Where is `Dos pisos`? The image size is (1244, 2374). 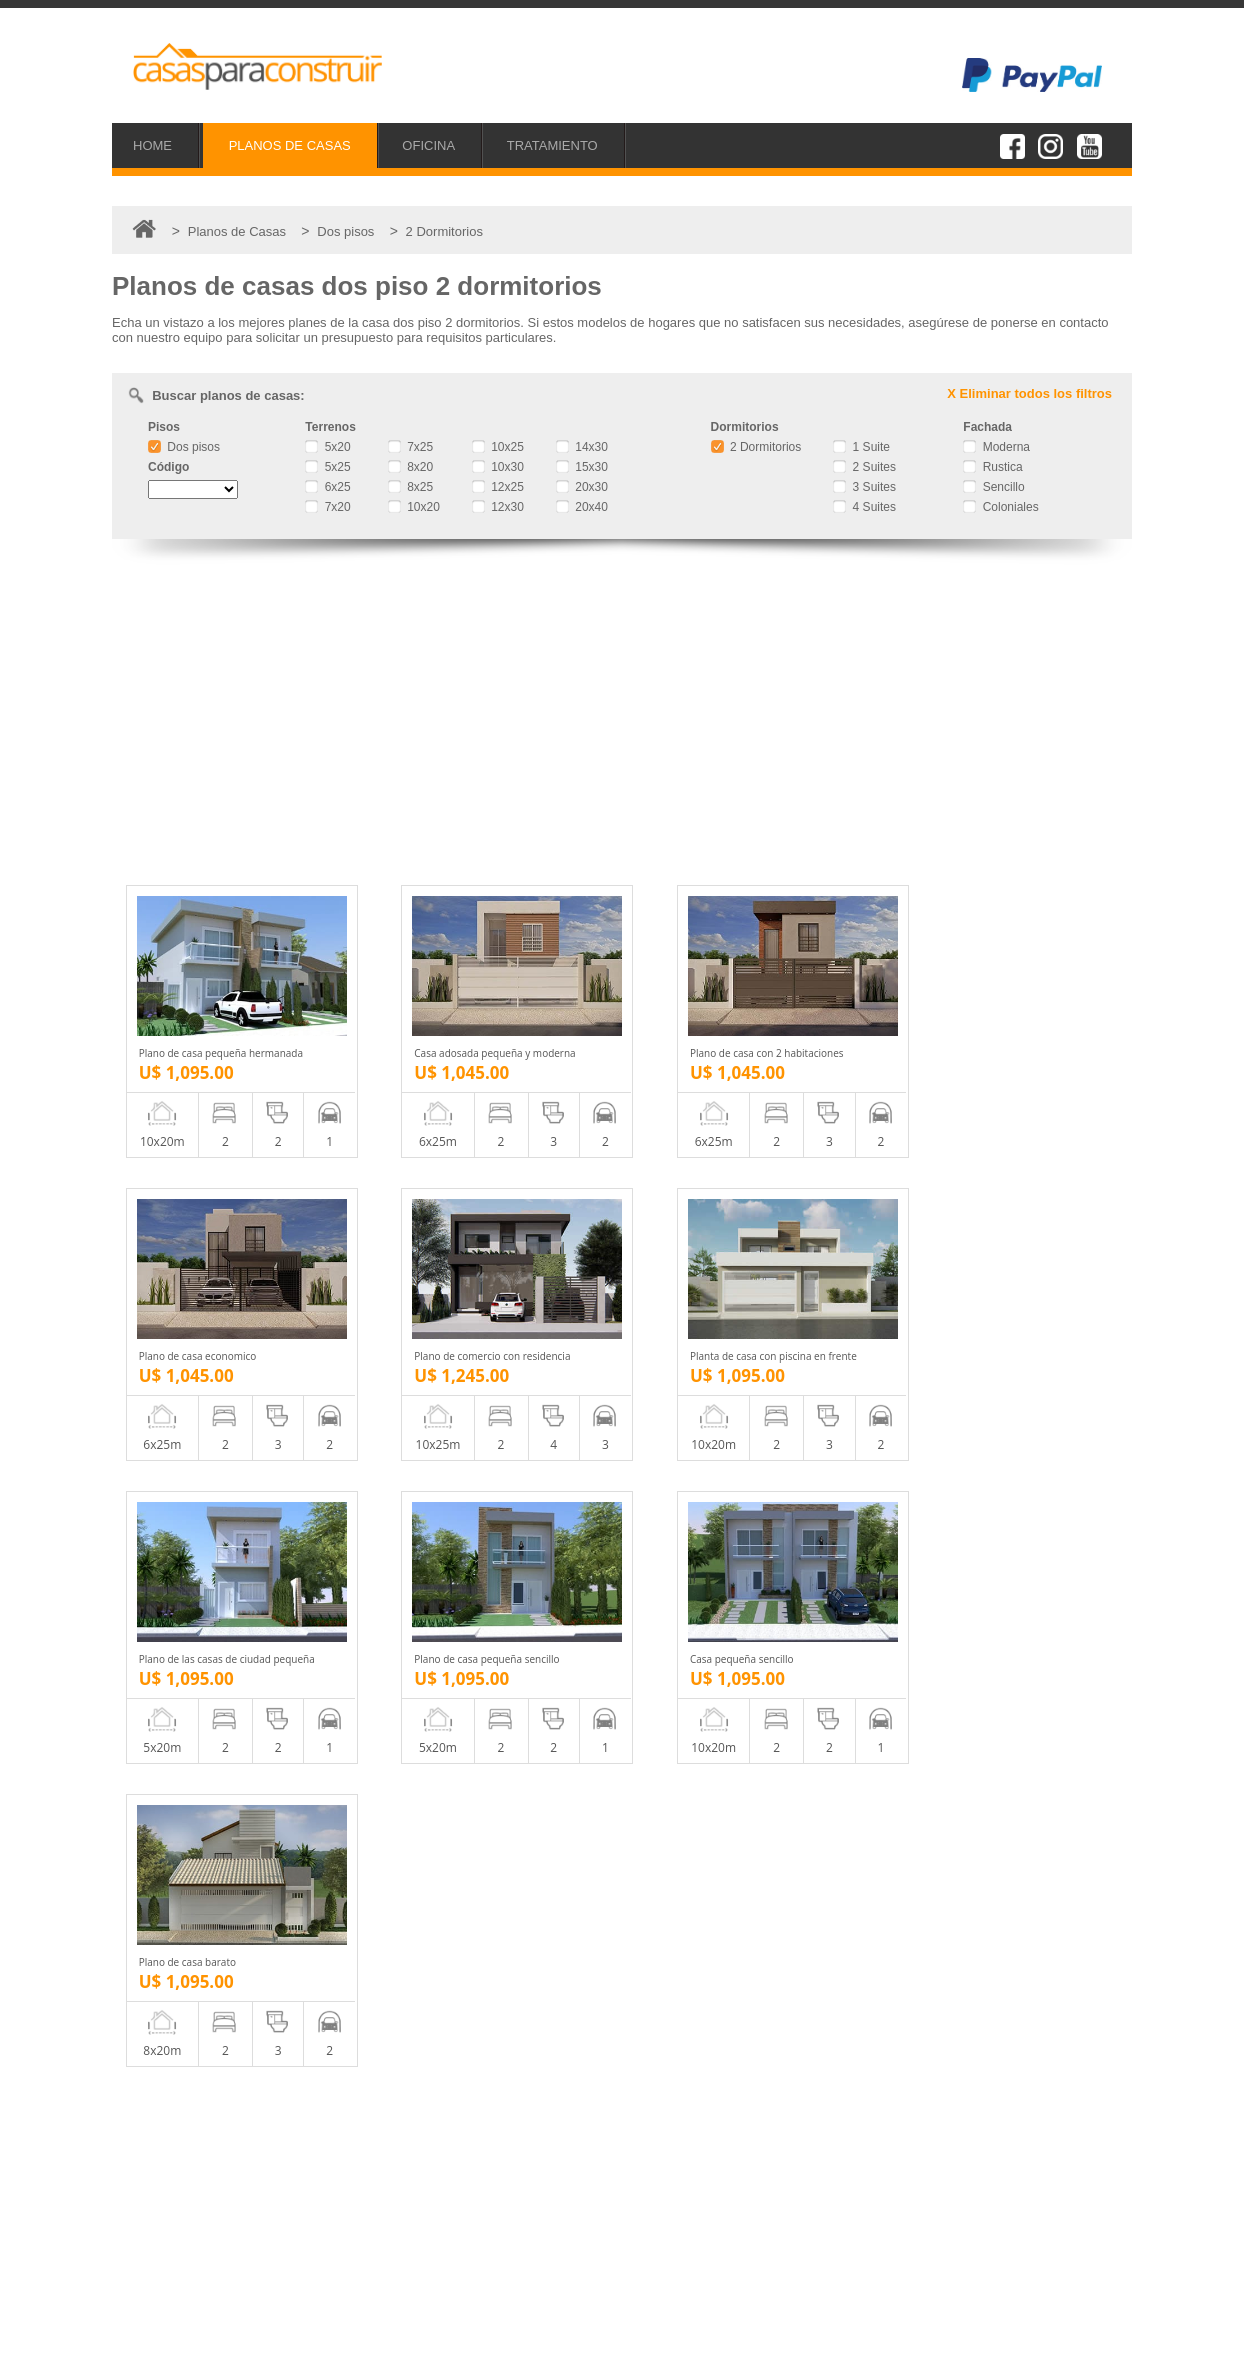
Dos pisos is located at coordinates (184, 447).